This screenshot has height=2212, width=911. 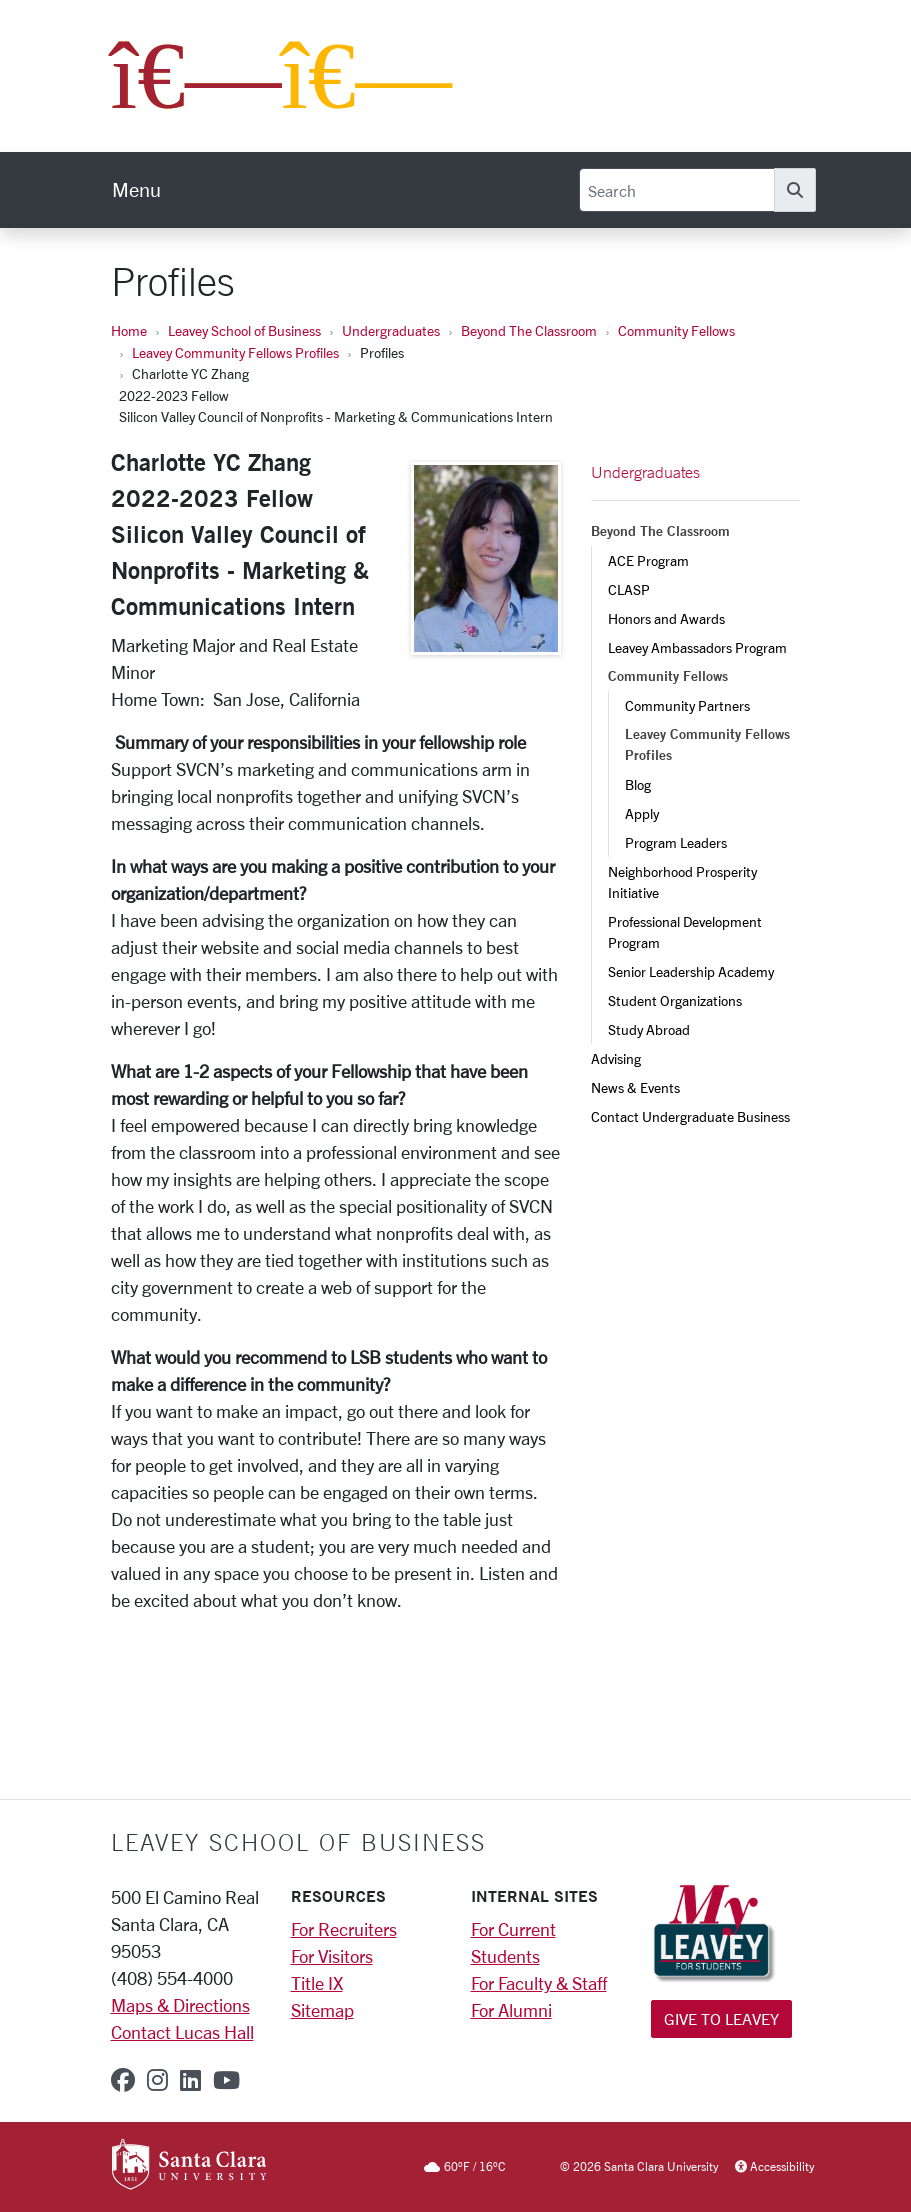 I want to click on Contact Lucas Hall, so click(x=182, y=2032).